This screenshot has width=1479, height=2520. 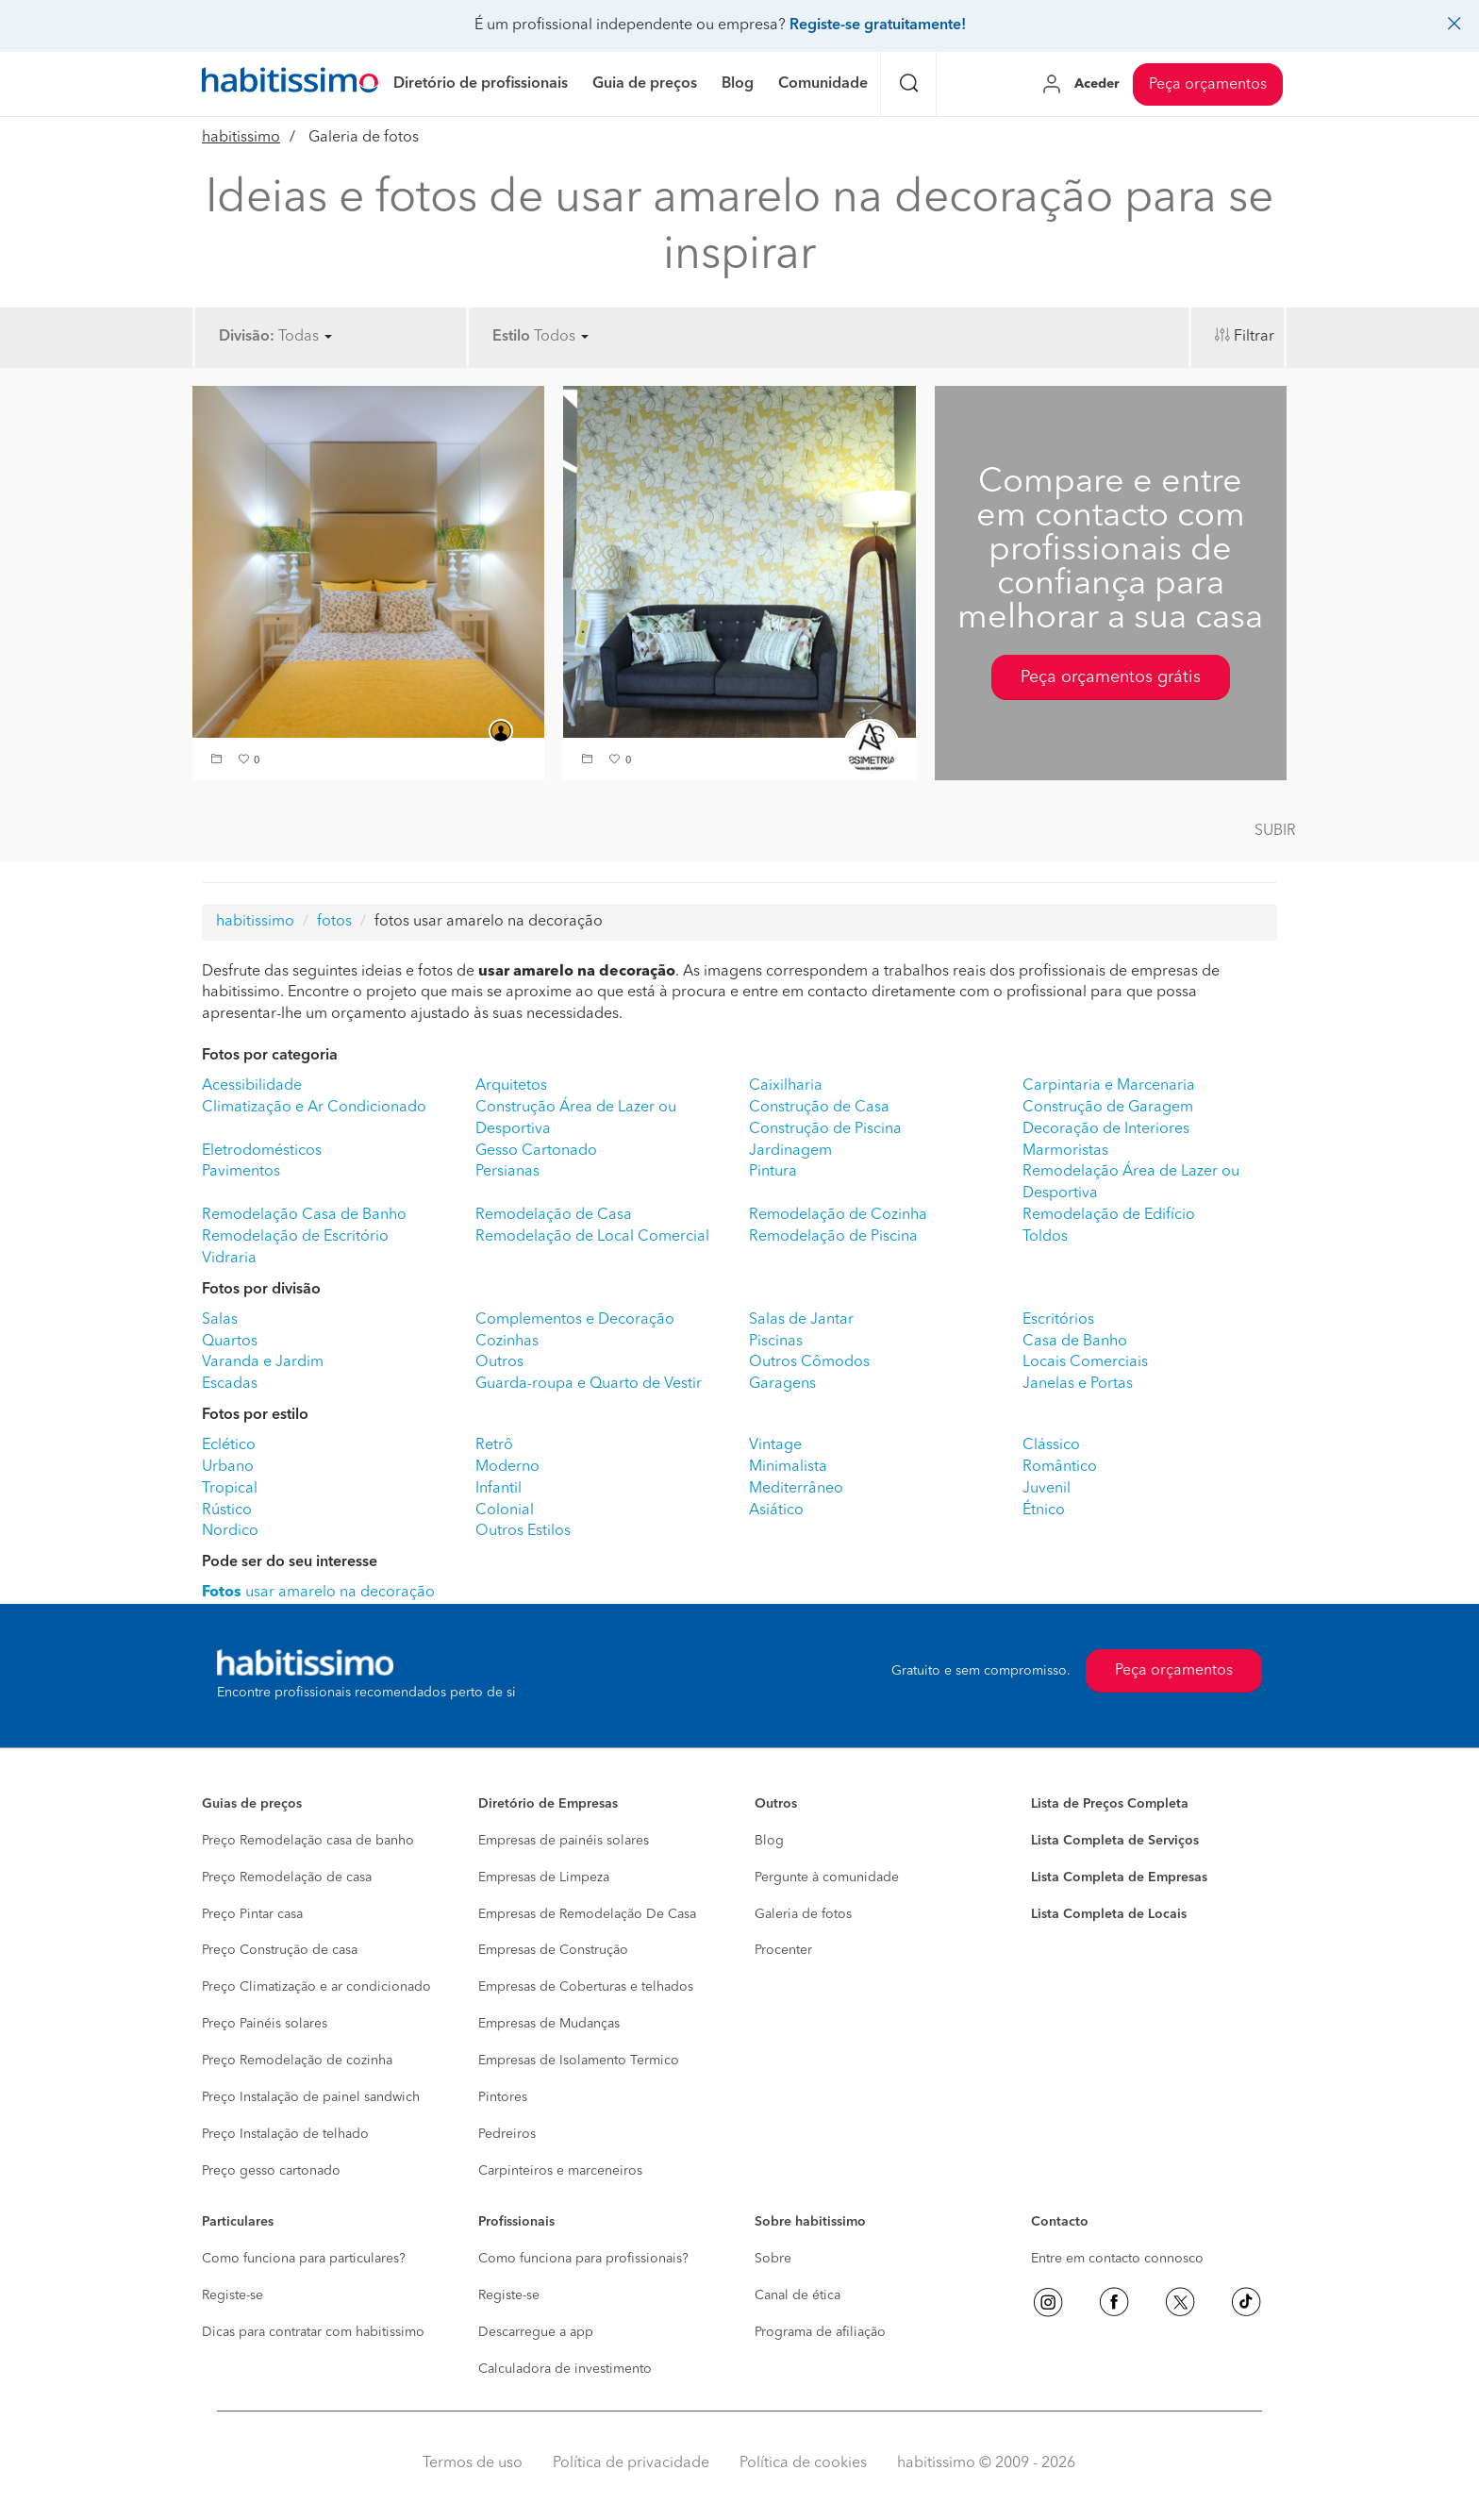 I want to click on usar amarelo na decoração, so click(x=318, y=1592).